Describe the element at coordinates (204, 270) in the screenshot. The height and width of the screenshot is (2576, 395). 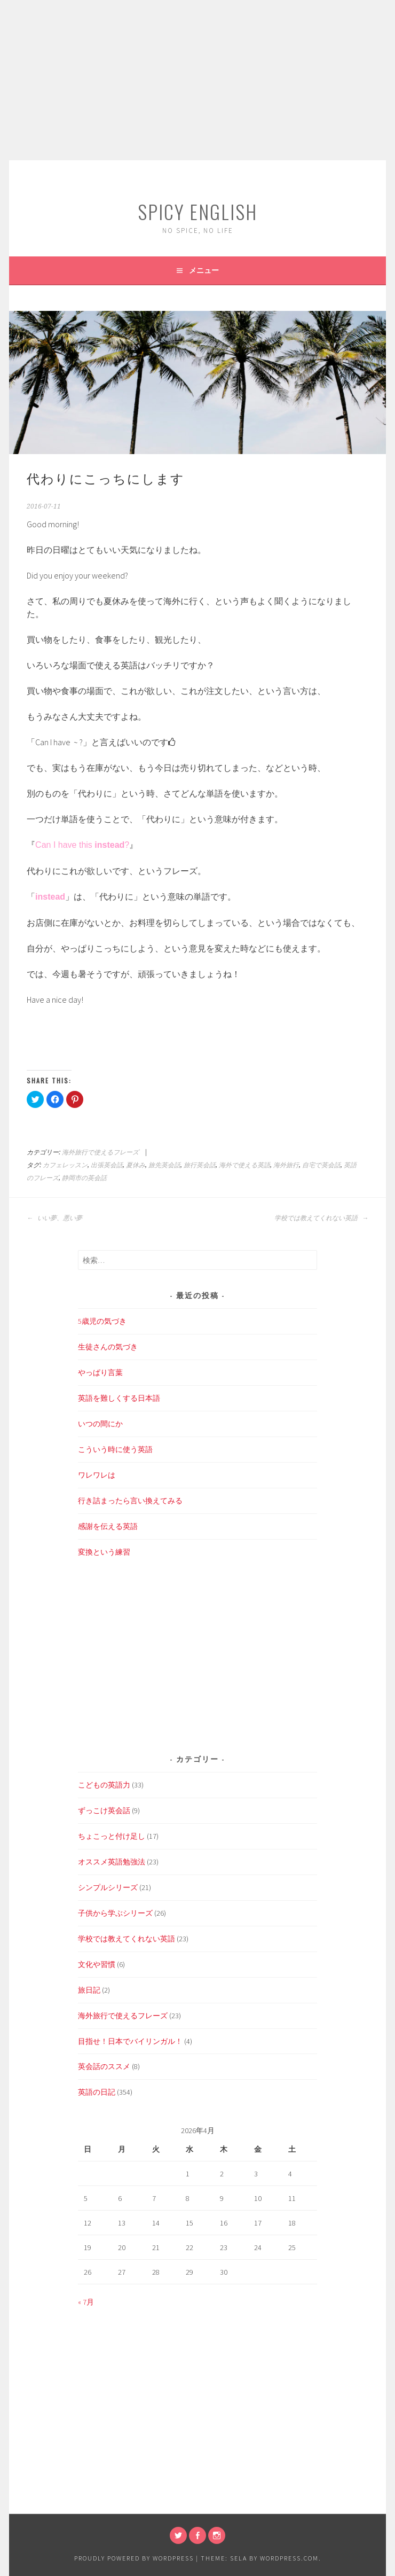
I see `メニュー` at that location.